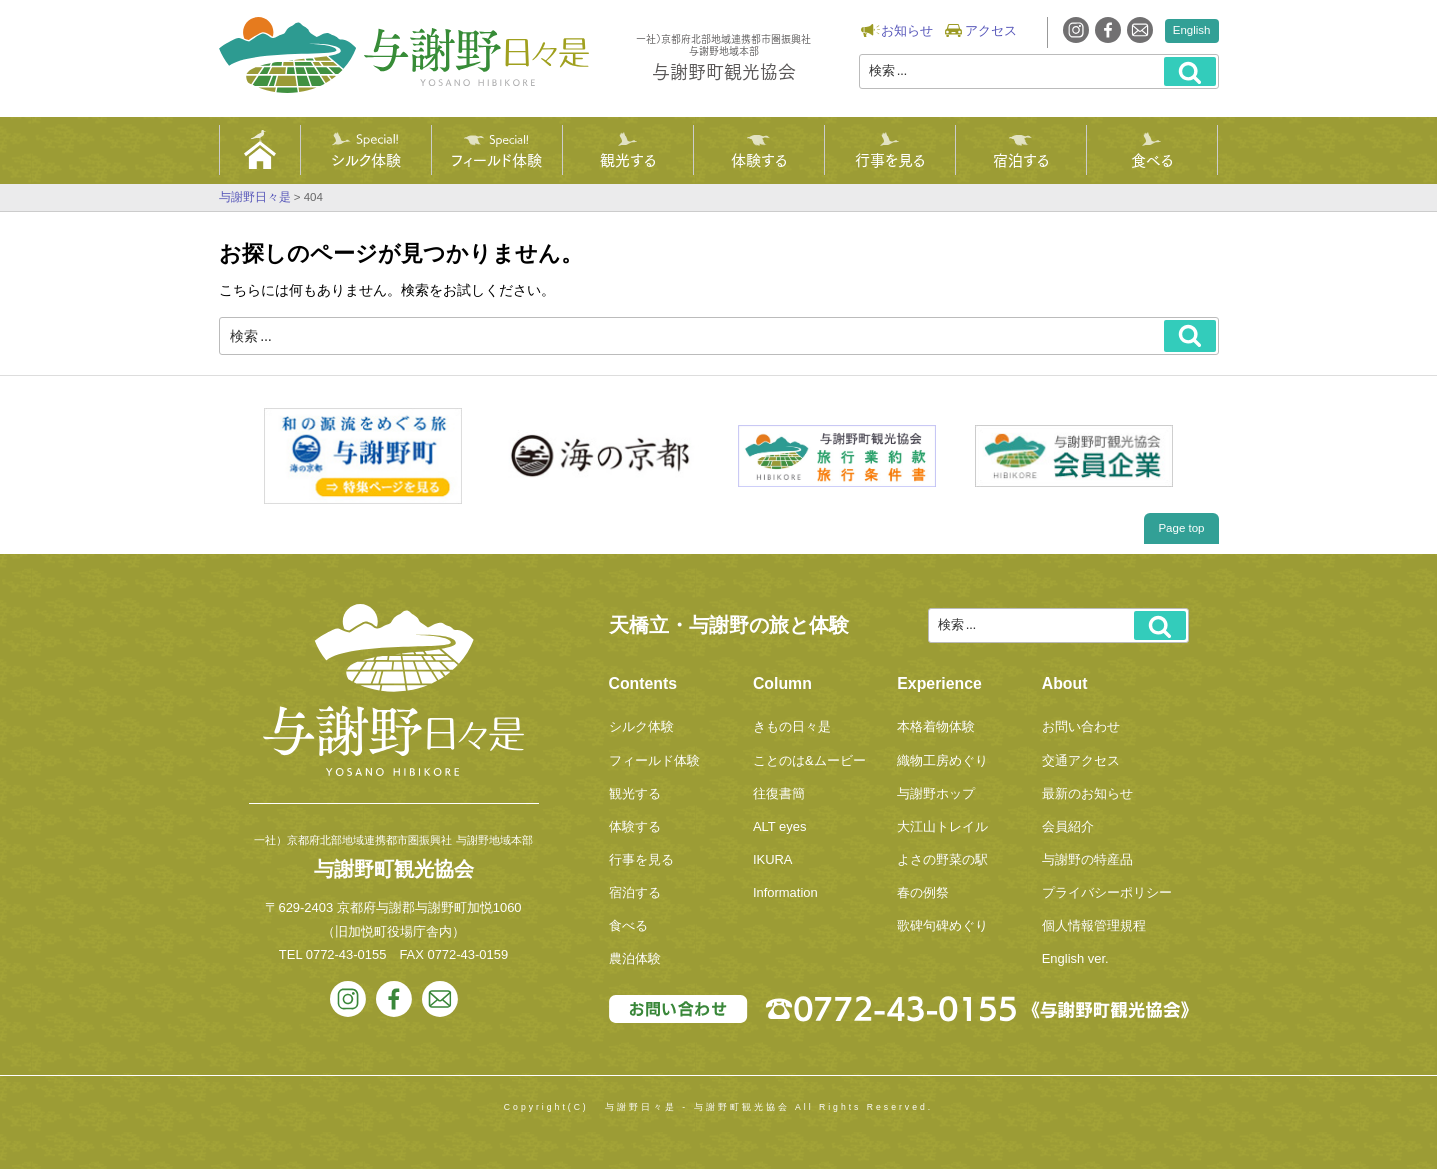  What do you see at coordinates (792, 726) in the screenshot?
I see `きもの日々是` at bounding box center [792, 726].